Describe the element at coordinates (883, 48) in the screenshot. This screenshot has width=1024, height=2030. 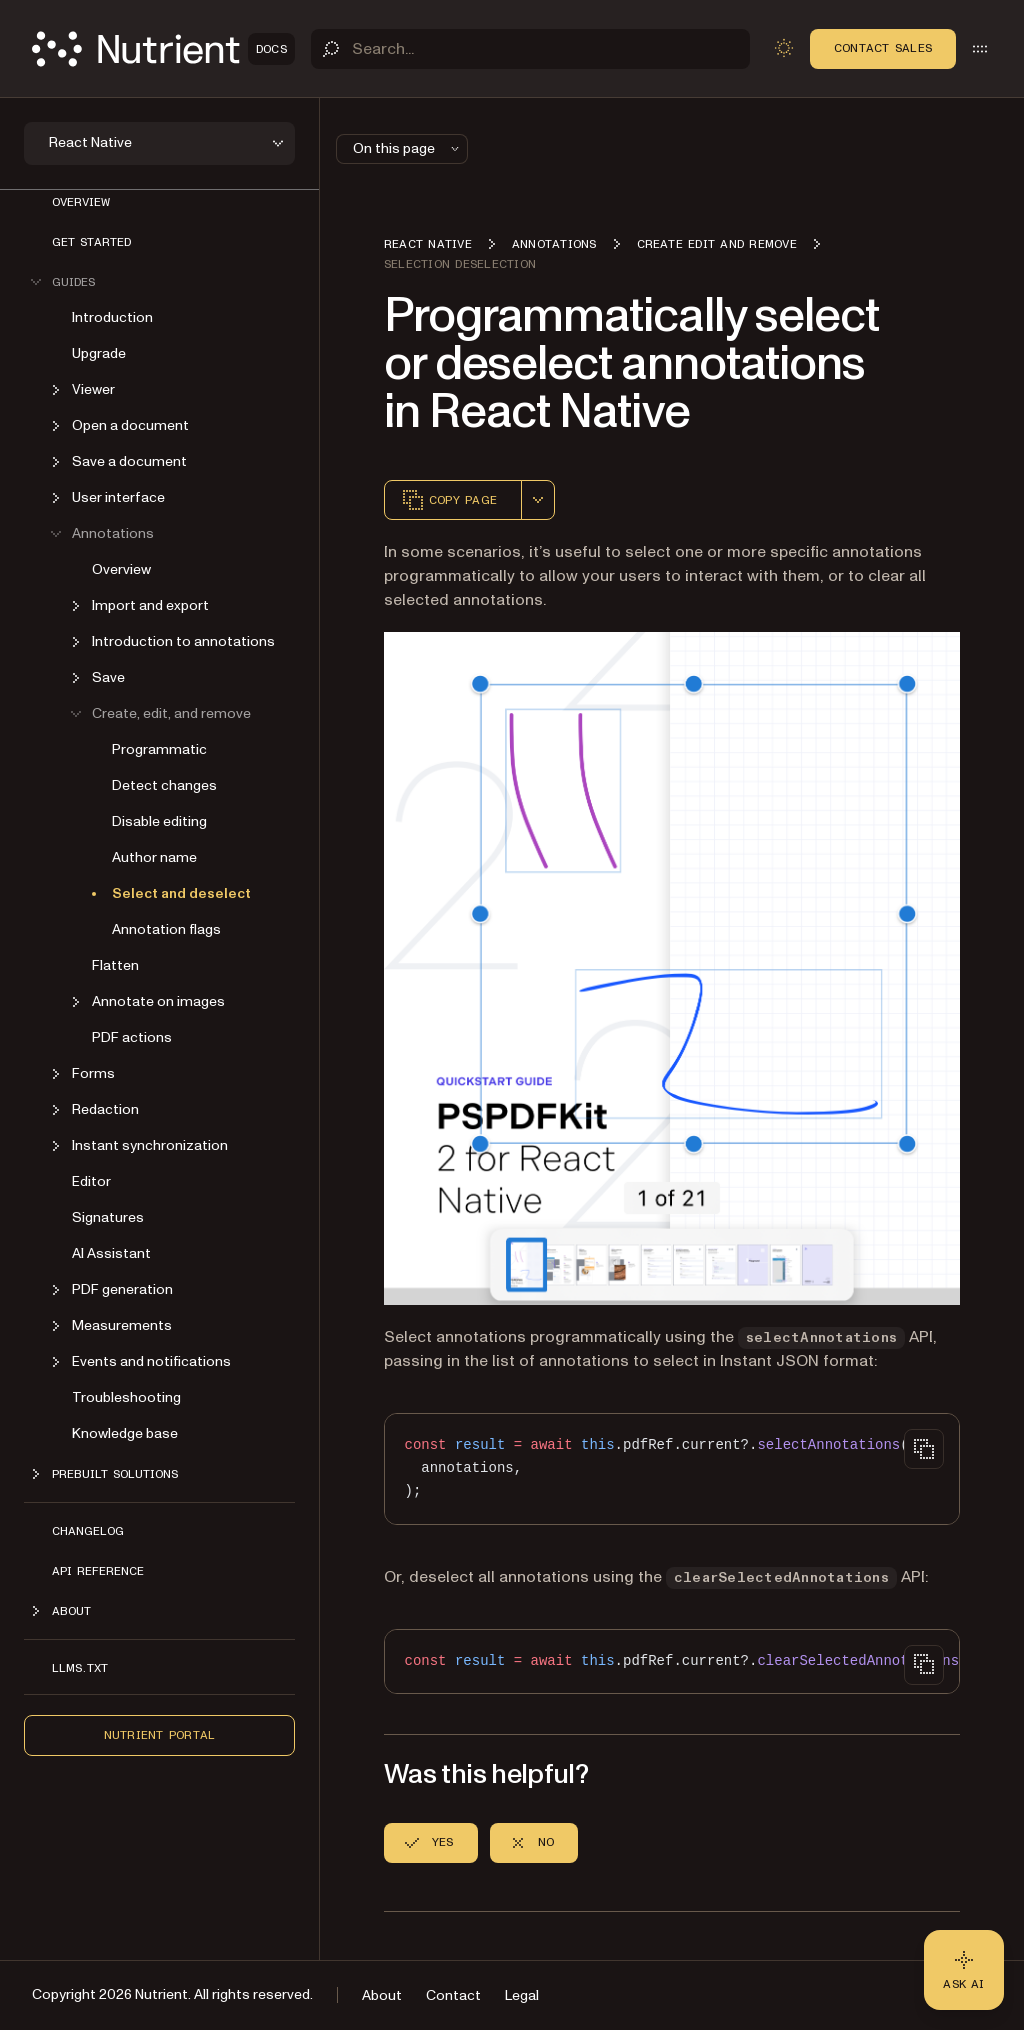
I see `Contact Sales` at that location.